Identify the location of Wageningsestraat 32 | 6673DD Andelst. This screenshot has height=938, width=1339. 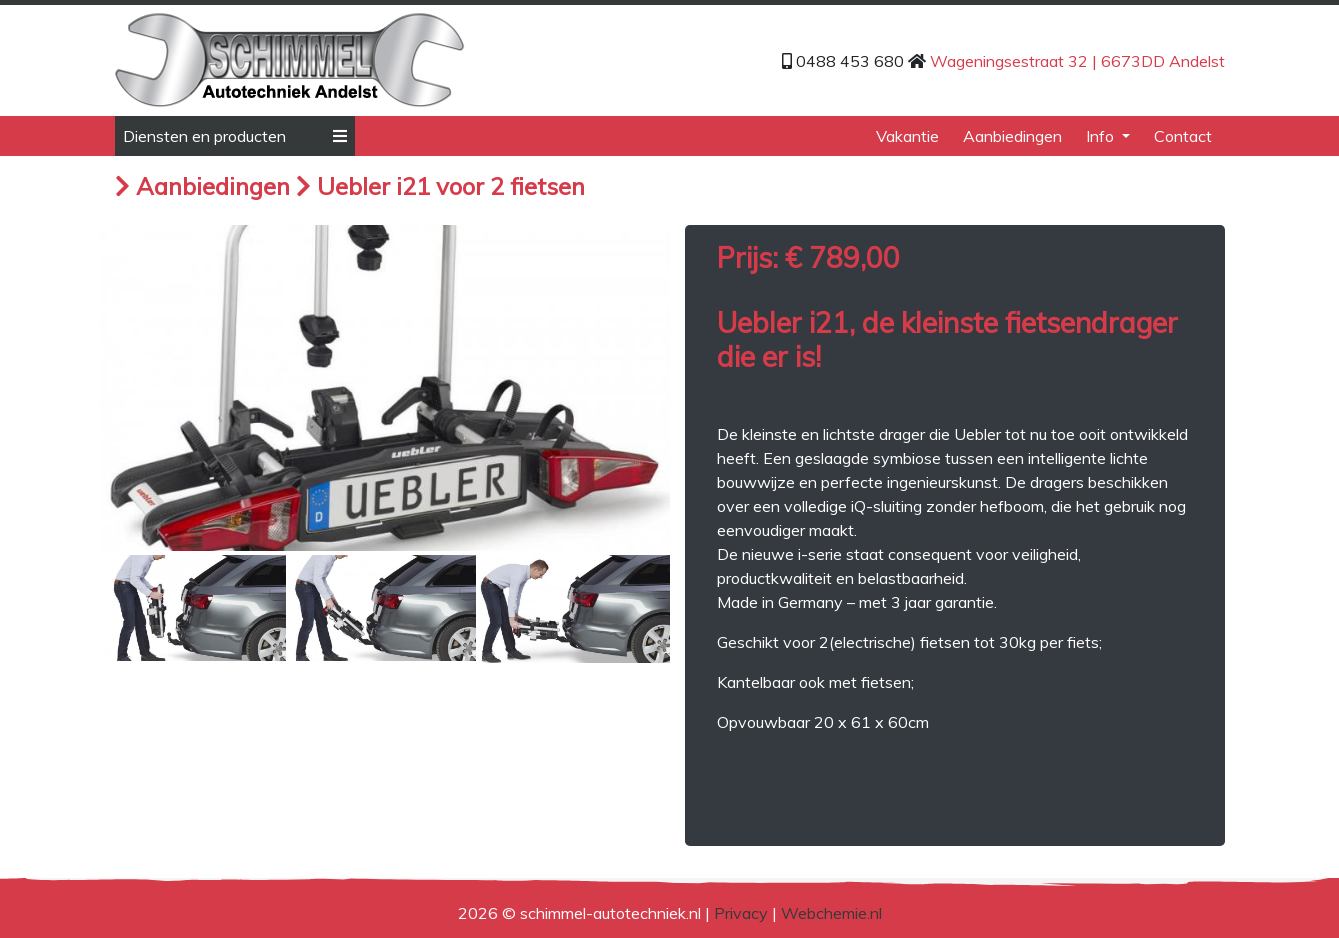
(1077, 61).